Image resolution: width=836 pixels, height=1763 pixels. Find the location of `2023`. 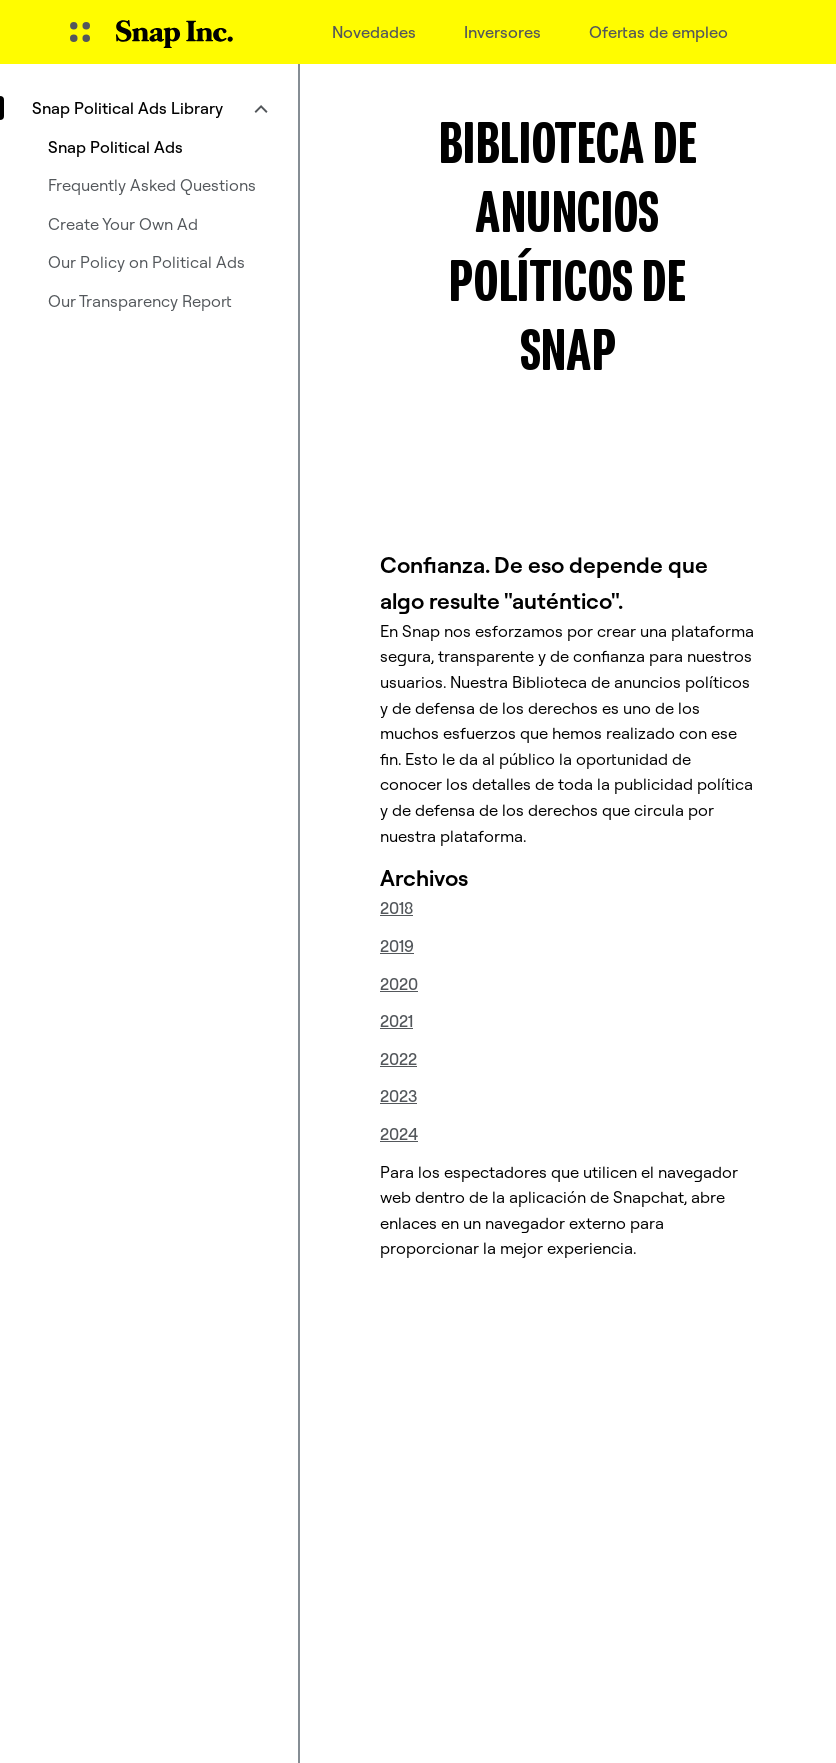

2023 is located at coordinates (398, 1096).